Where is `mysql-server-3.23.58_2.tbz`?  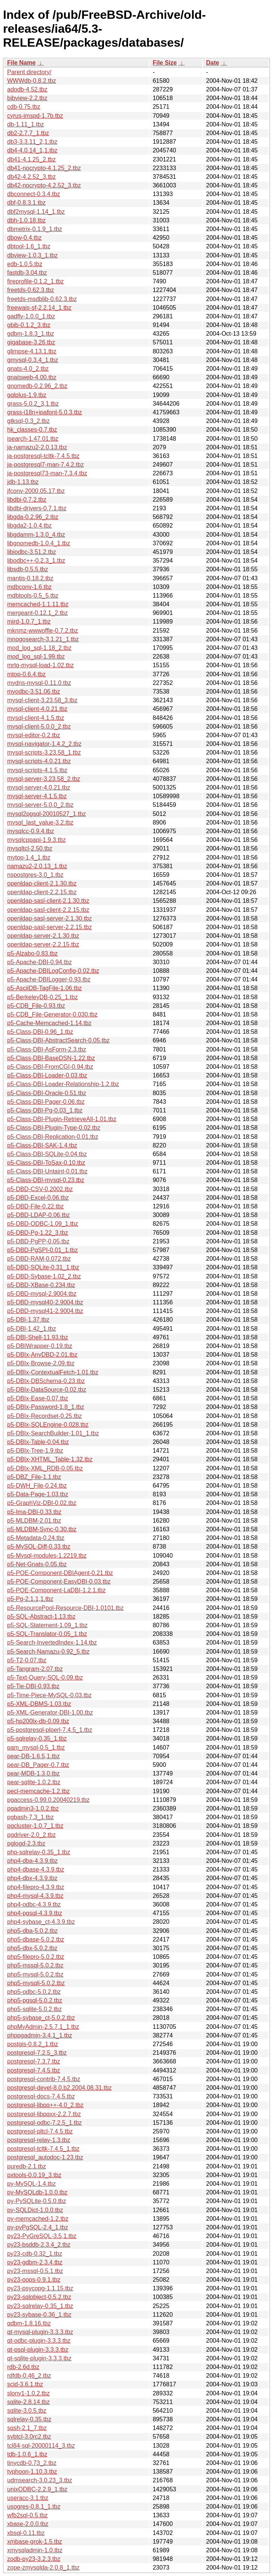
mysql-server-3.23.58_2.tbz is located at coordinates (43, 779).